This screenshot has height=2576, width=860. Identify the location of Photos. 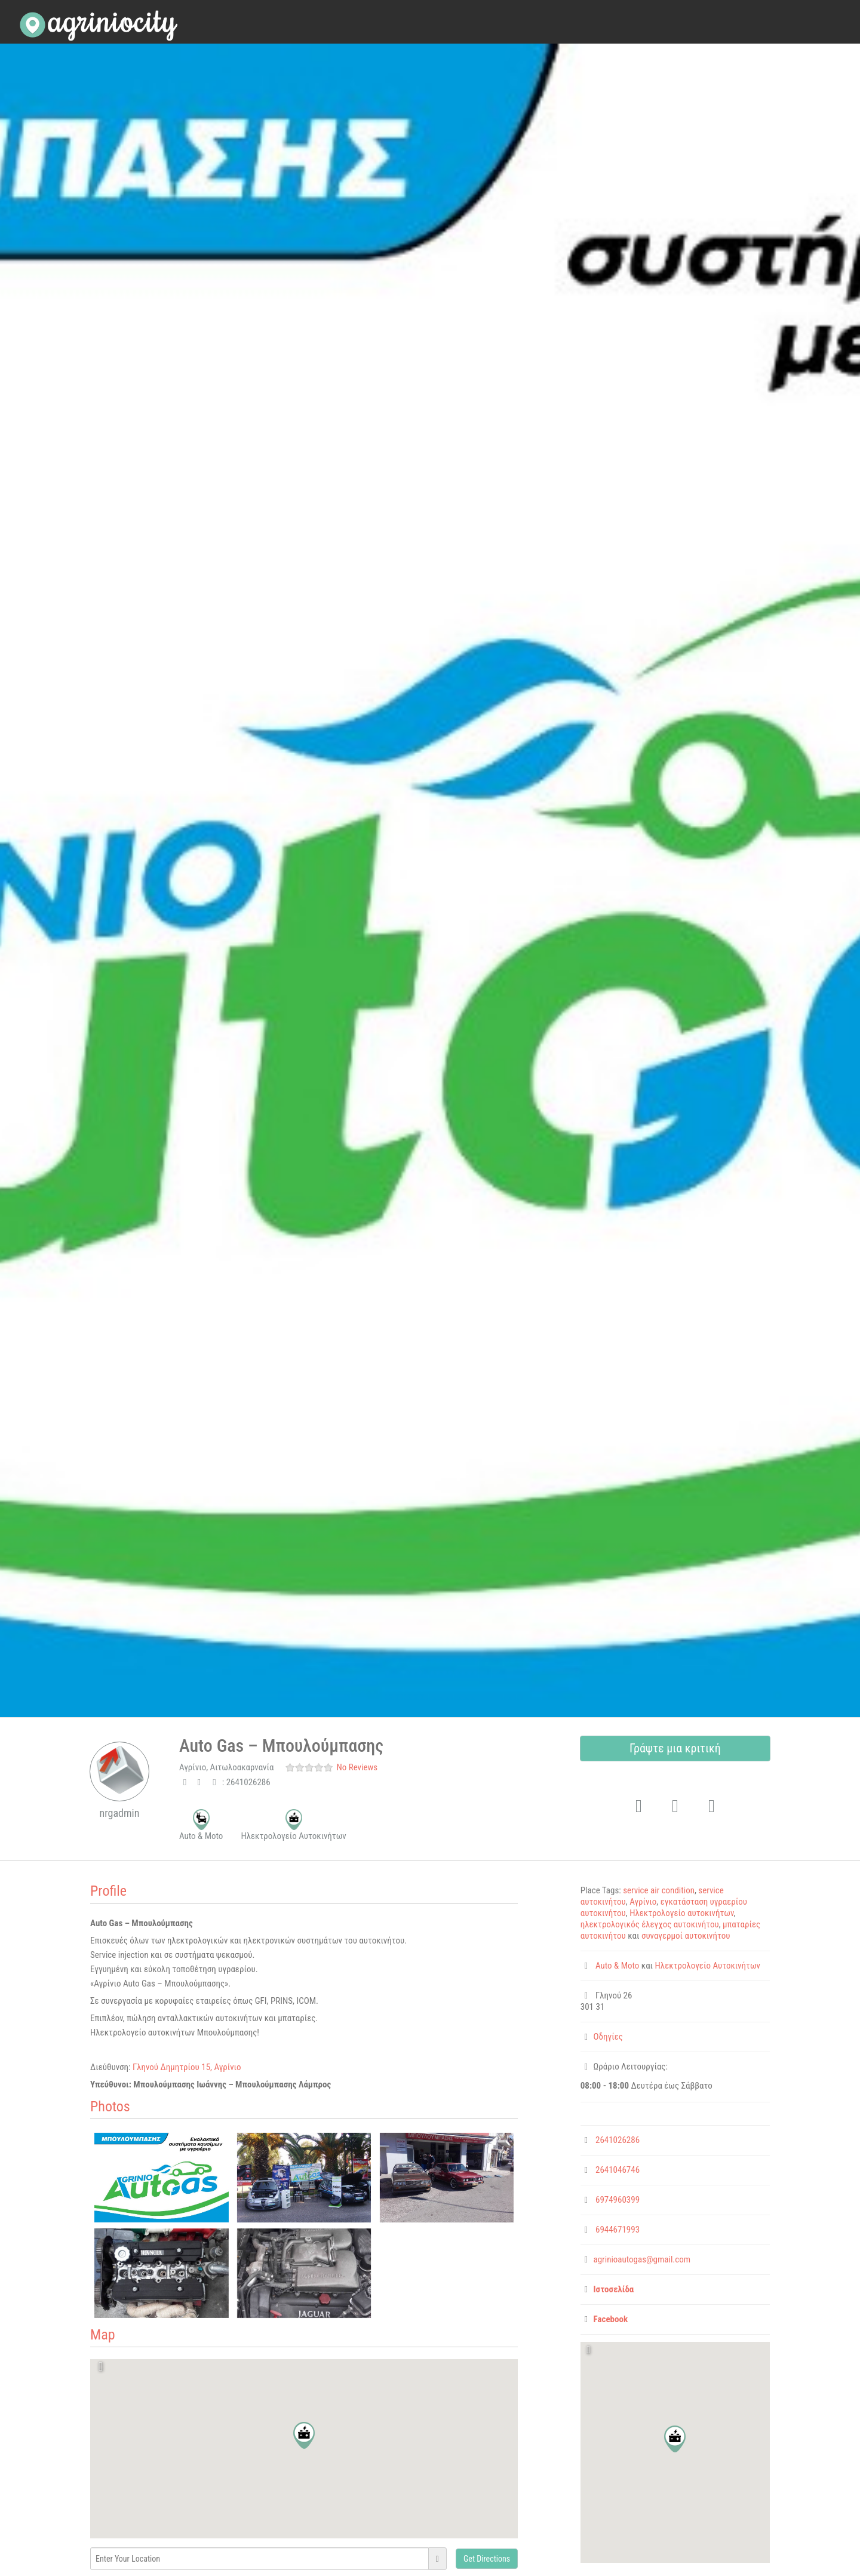
(110, 2106).